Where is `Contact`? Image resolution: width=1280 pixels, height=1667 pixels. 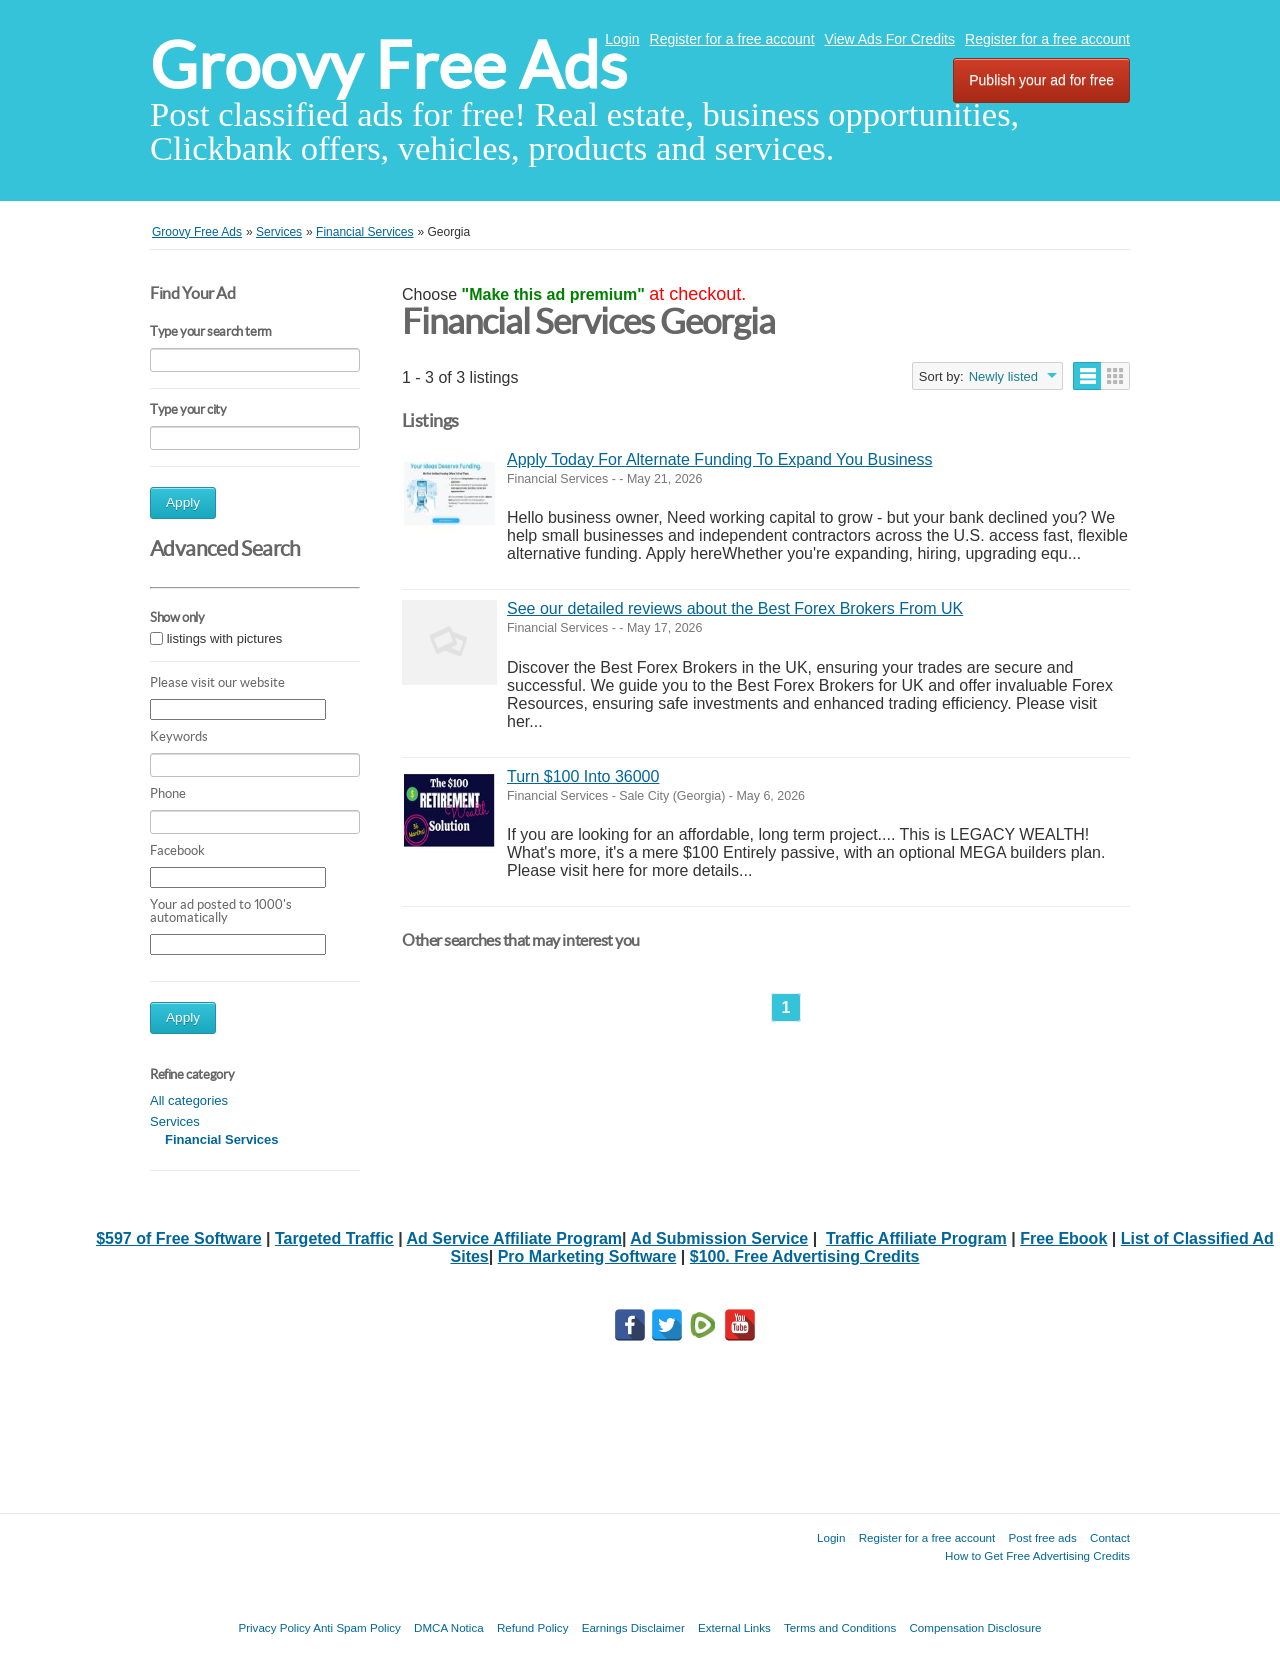
Contact is located at coordinates (1110, 1537).